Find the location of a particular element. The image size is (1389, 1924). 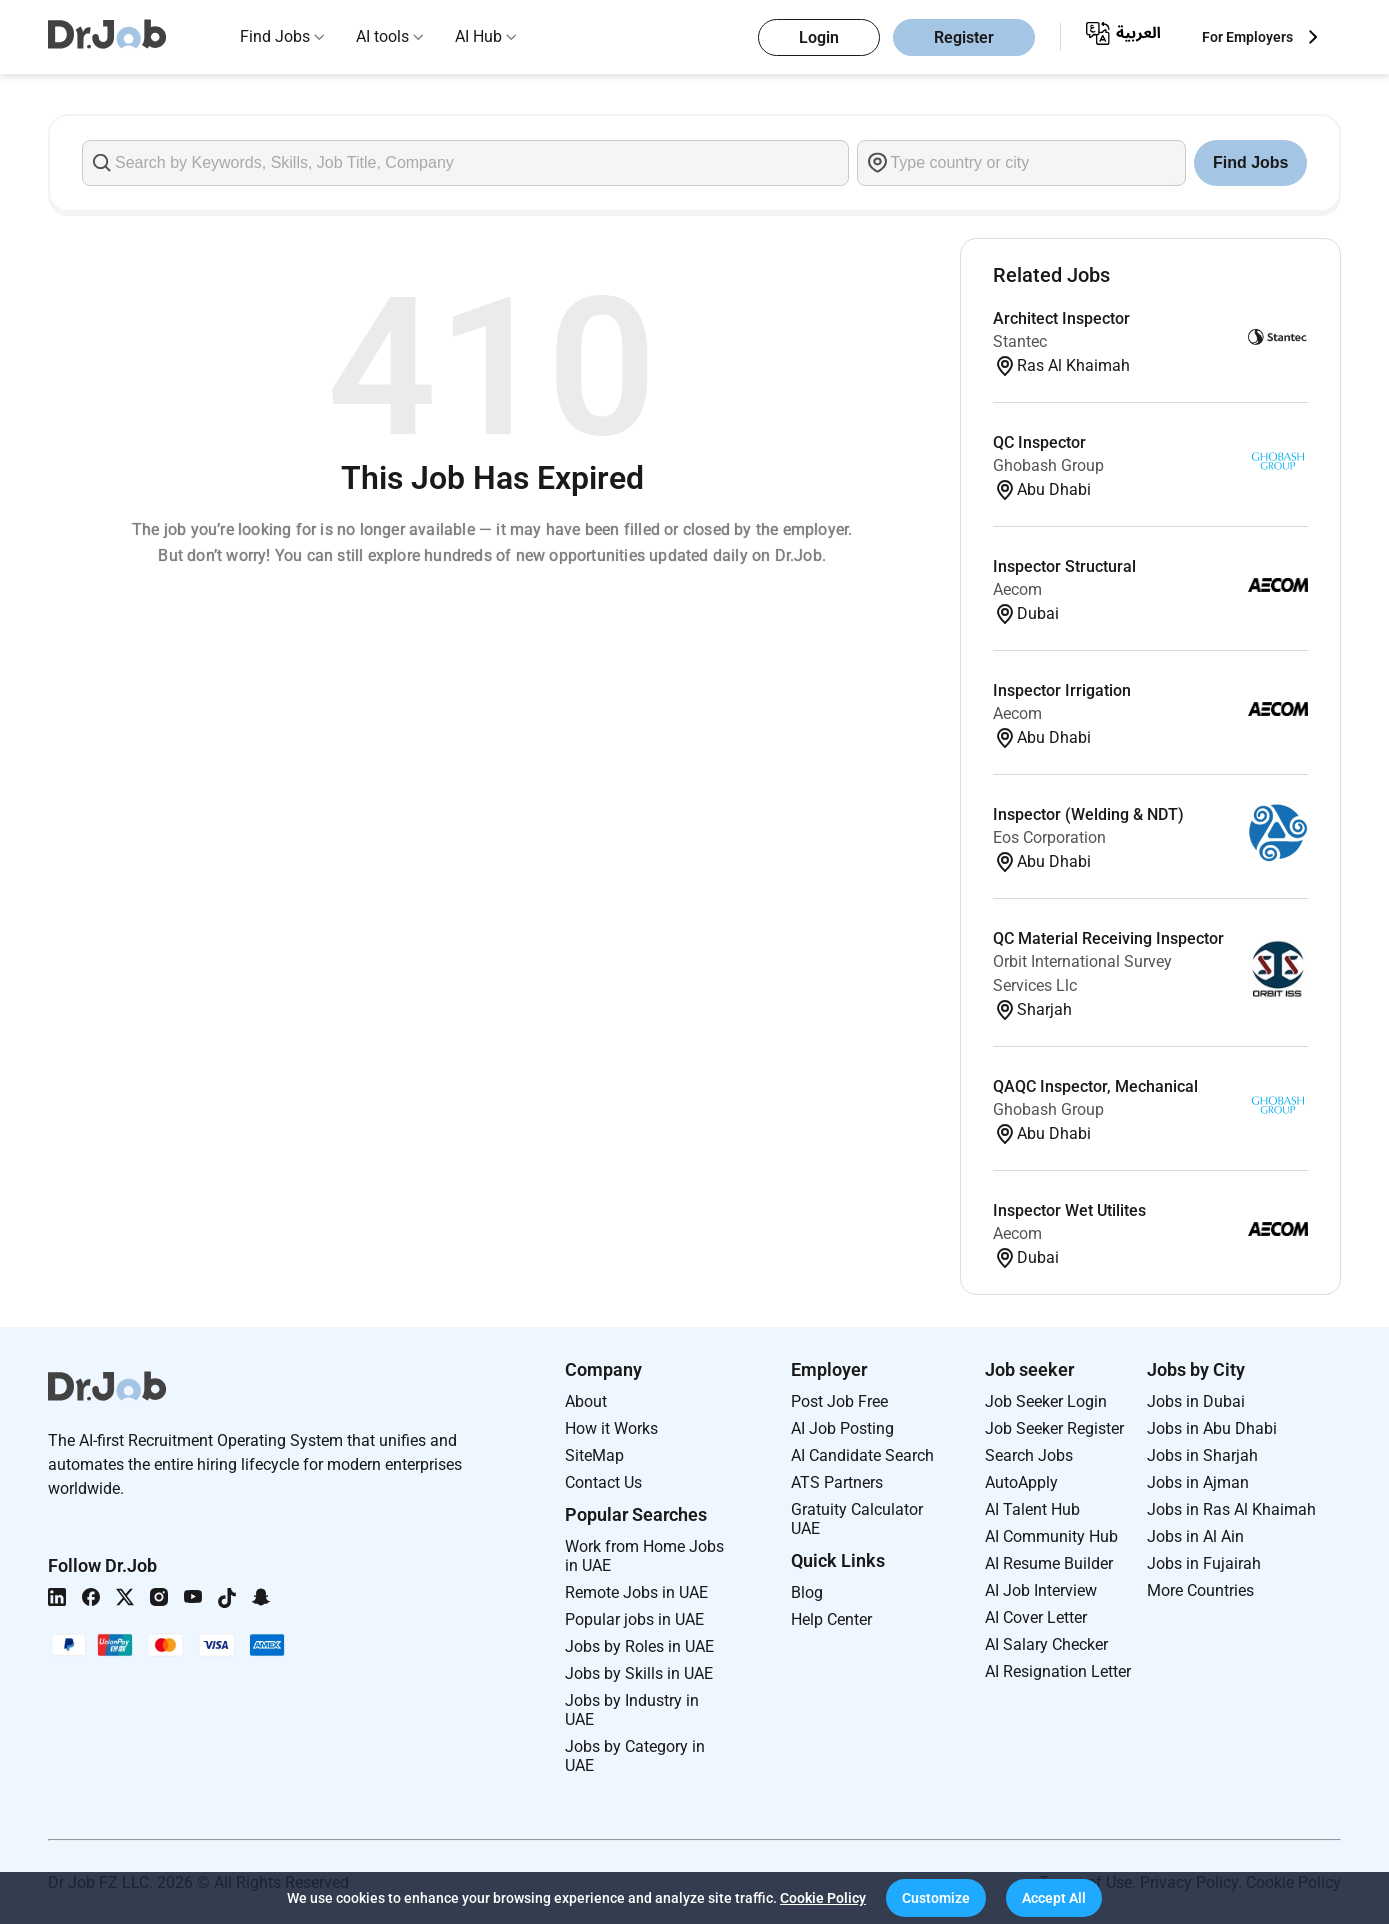

ATS Partners is located at coordinates (837, 1482).